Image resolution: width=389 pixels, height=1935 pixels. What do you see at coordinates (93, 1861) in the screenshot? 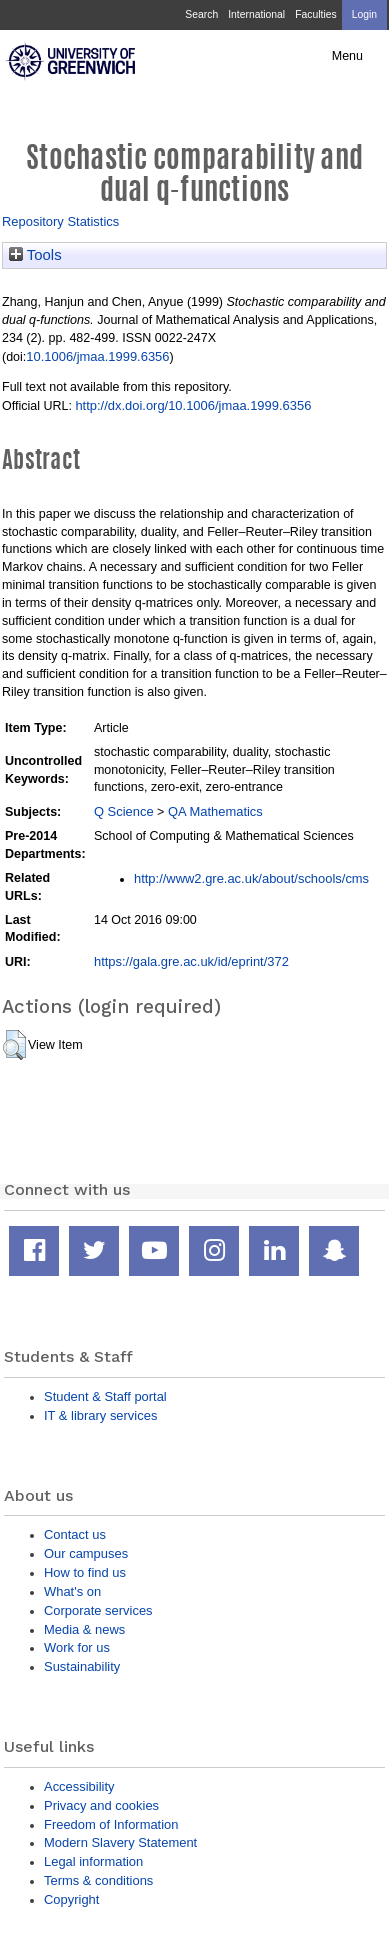
I see `Legal information` at bounding box center [93, 1861].